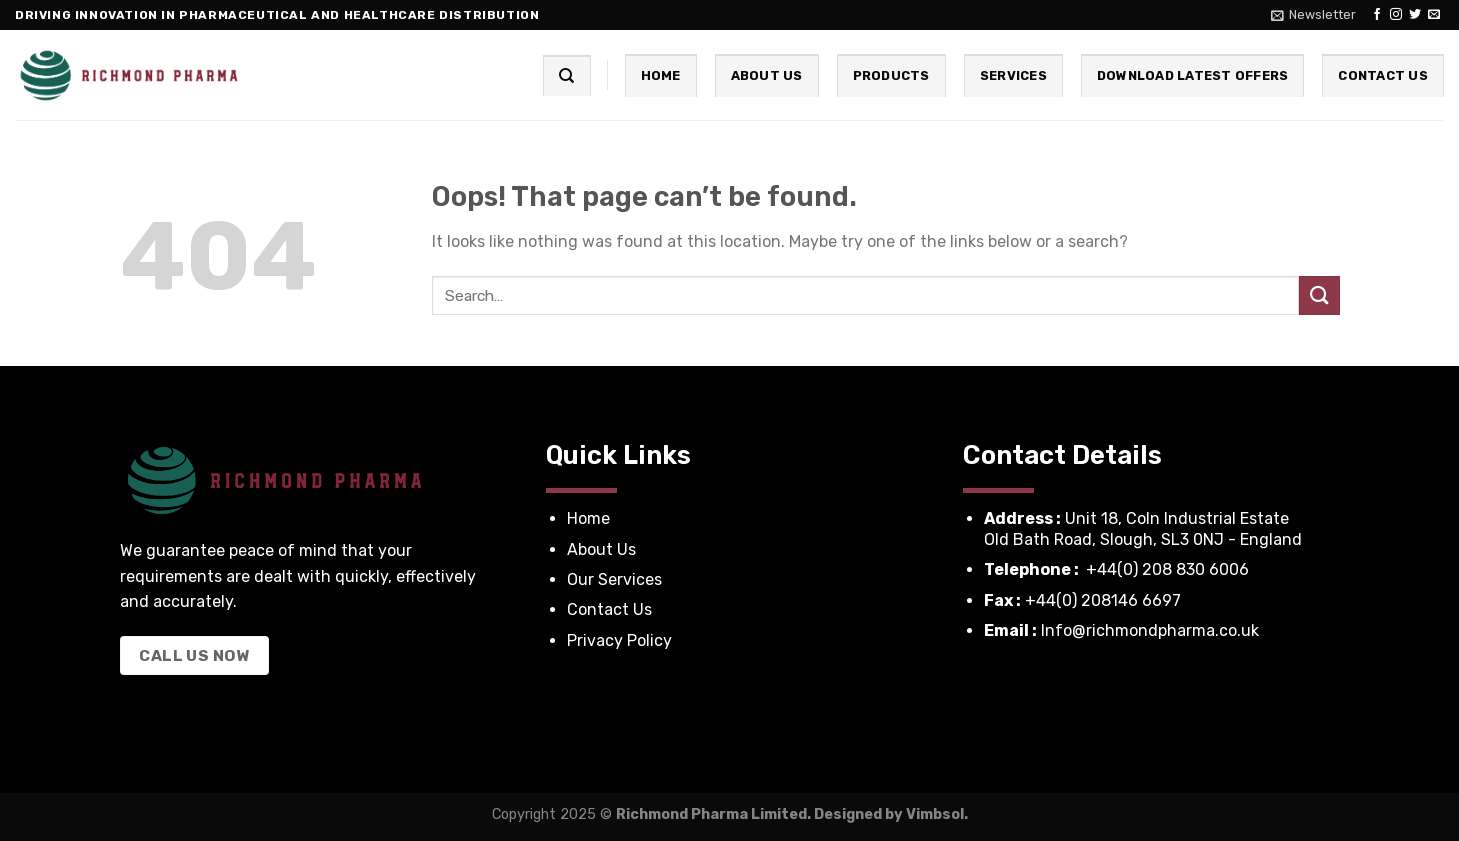 The image size is (1459, 841). I want to click on Home, so click(661, 75).